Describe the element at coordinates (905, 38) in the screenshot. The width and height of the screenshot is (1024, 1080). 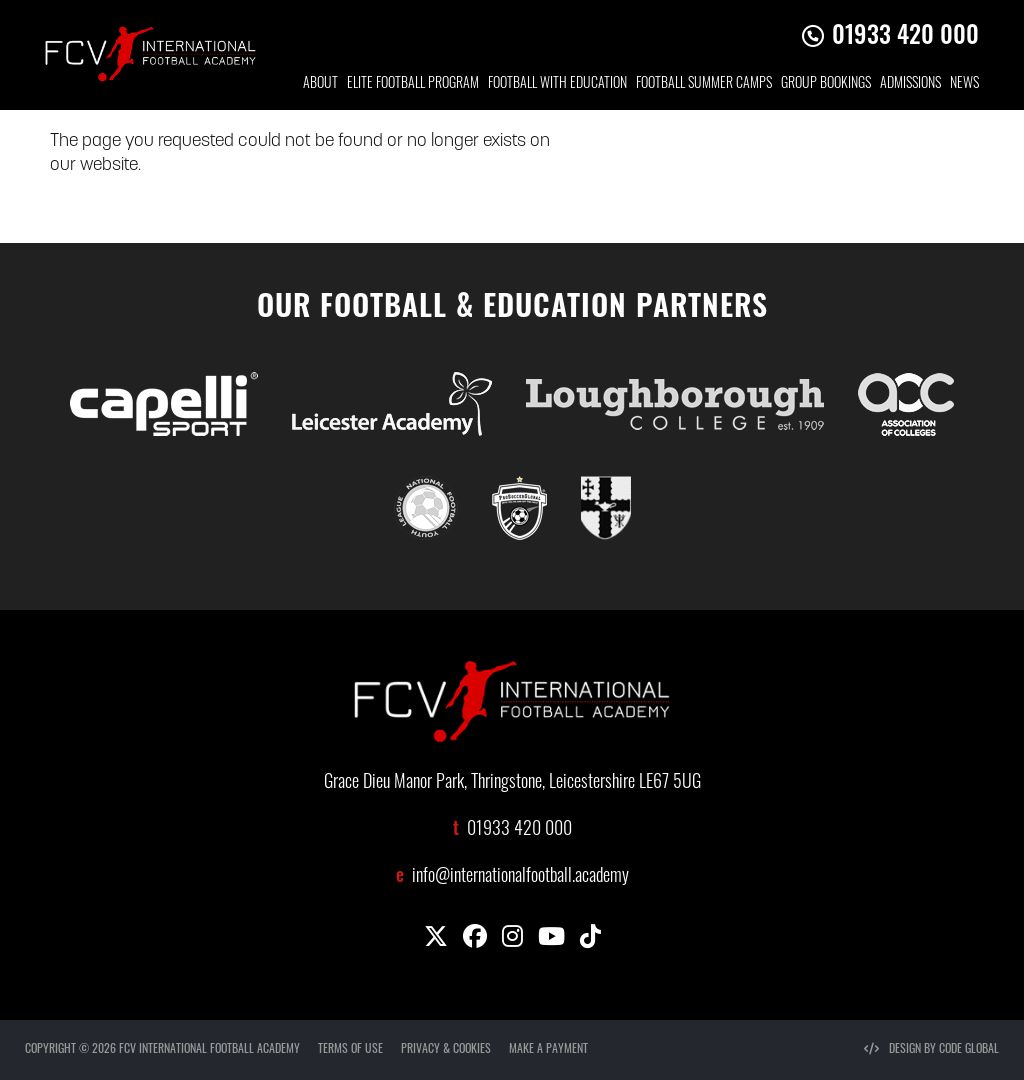
I see `01933 420 000` at that location.